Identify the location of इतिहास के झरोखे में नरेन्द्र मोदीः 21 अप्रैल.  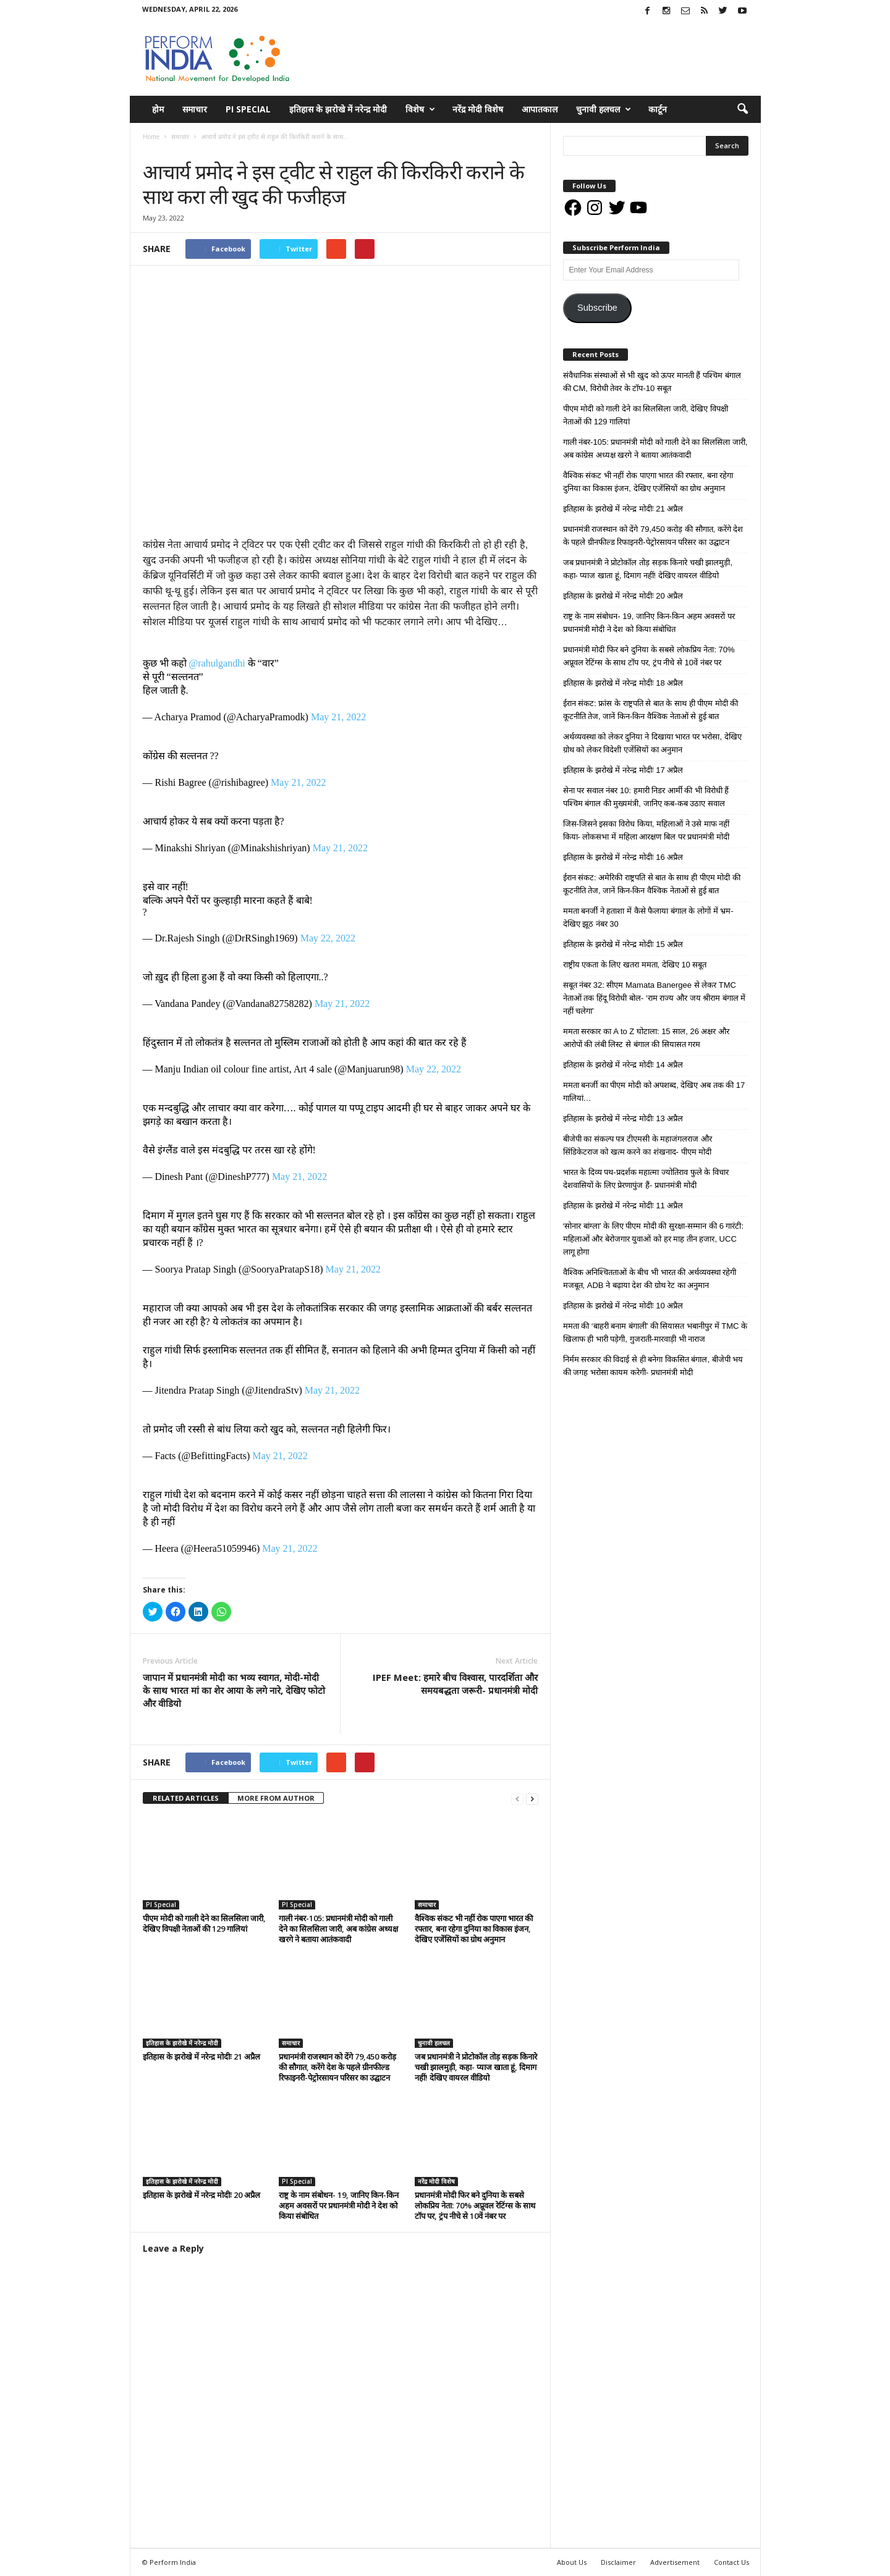
(201, 2056).